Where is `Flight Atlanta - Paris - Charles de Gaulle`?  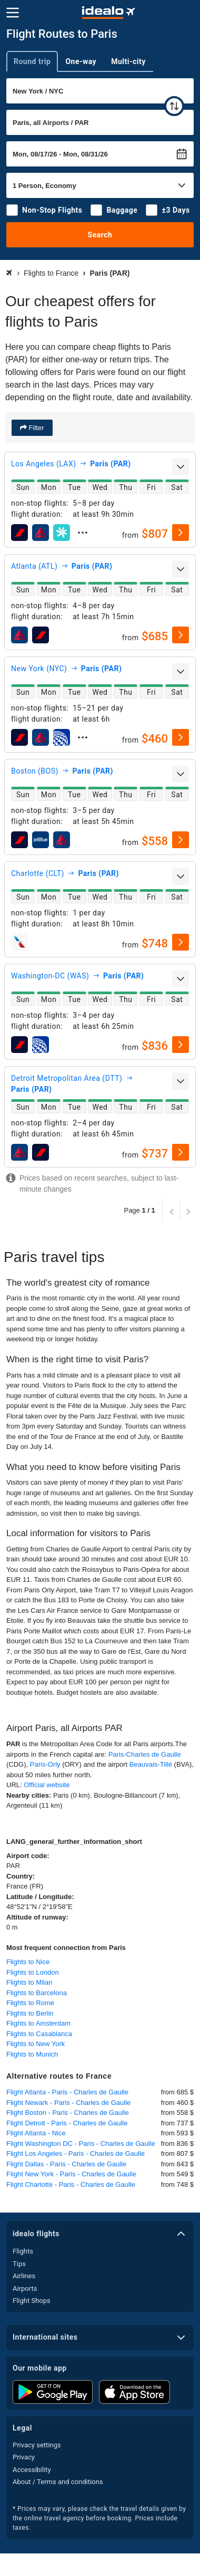
Flight Atlanta - Paris - Charles de Gaulle is located at coordinates (67, 2092).